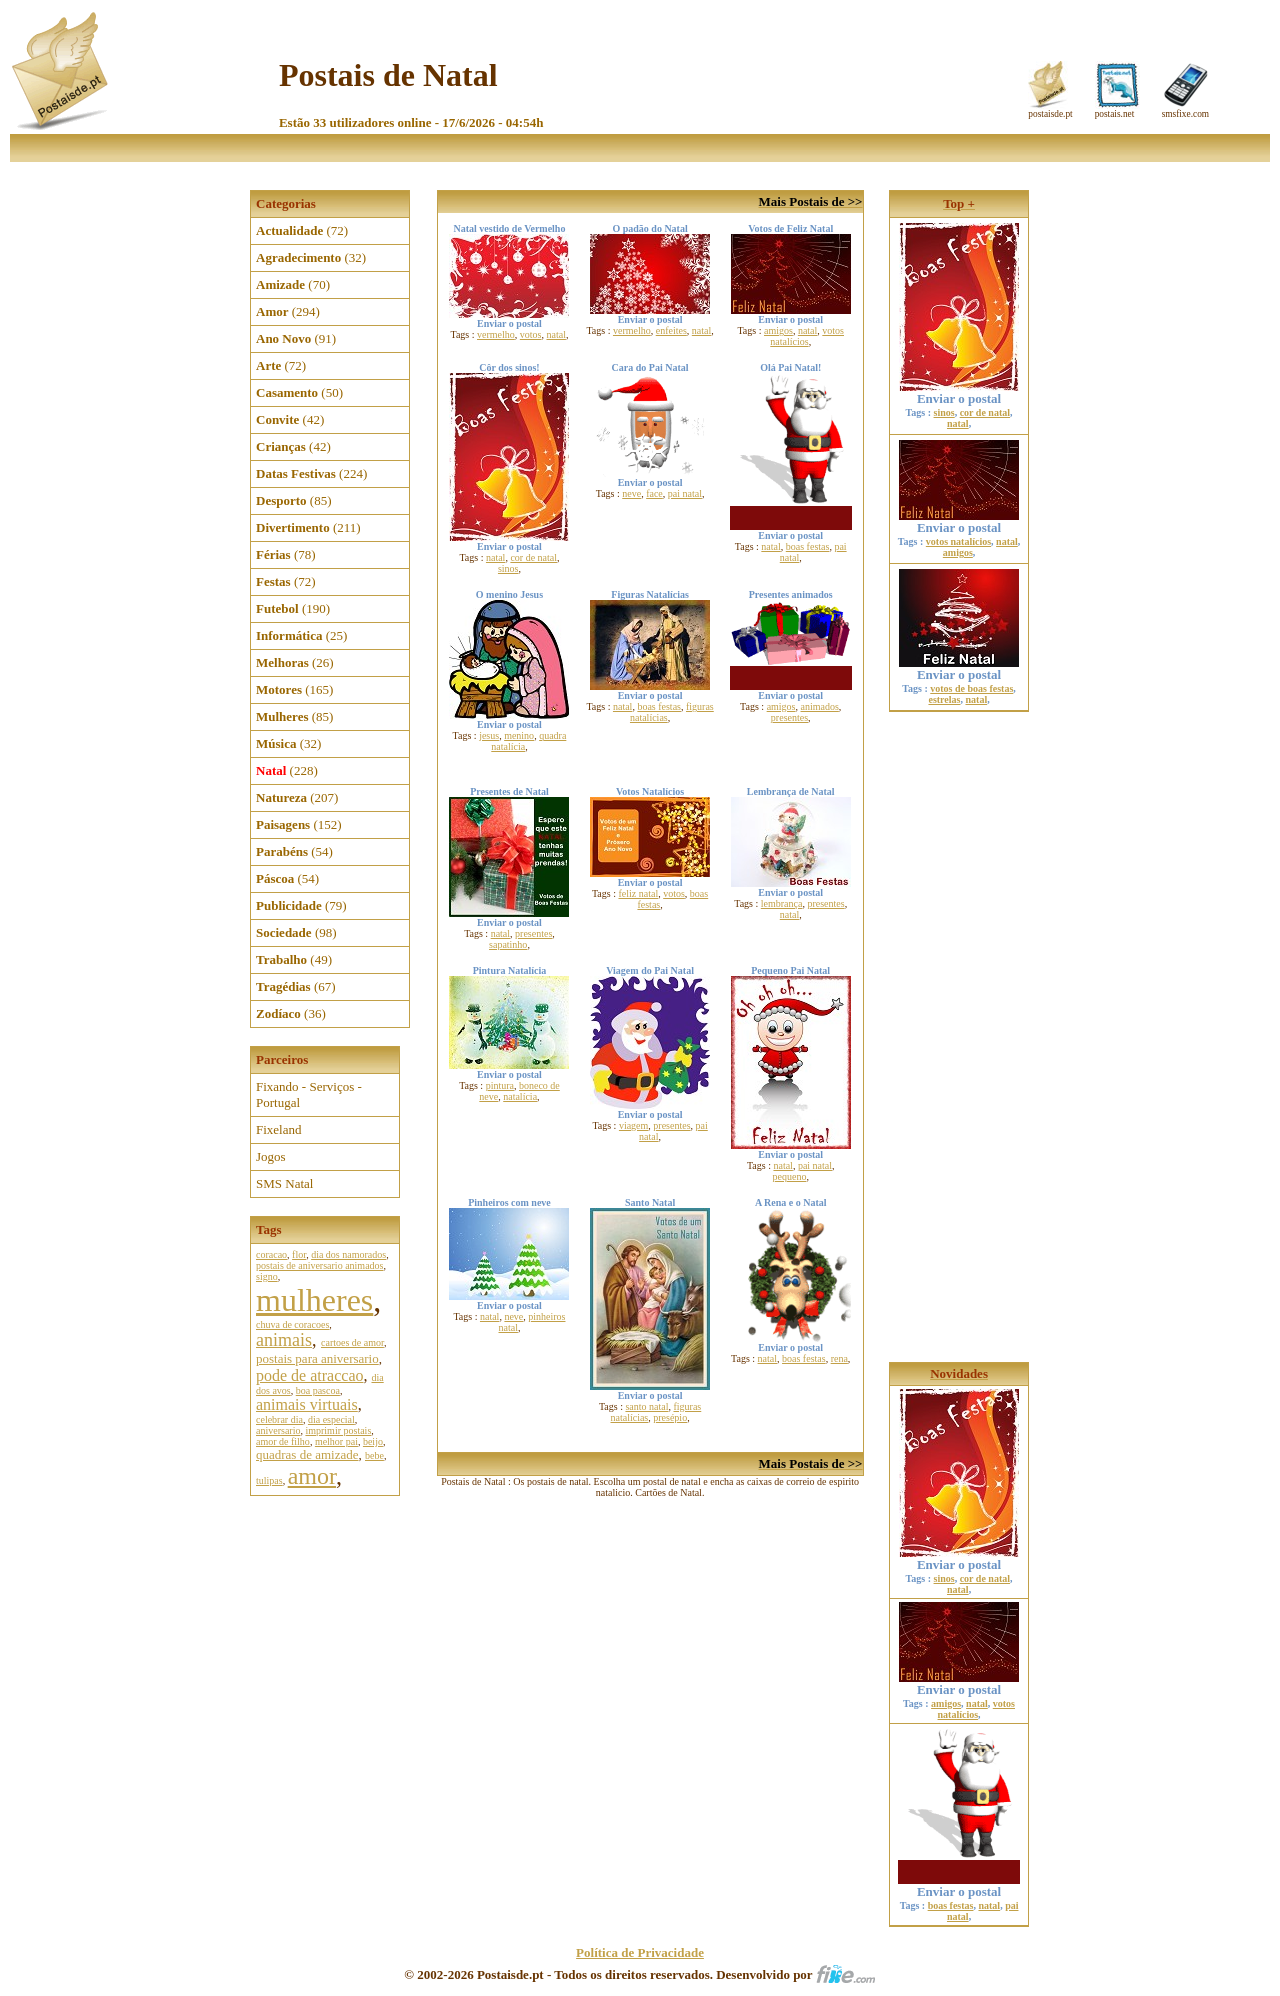 The width and height of the screenshot is (1280, 1996). Describe the element at coordinates (373, 1441) in the screenshot. I see `beijo` at that location.